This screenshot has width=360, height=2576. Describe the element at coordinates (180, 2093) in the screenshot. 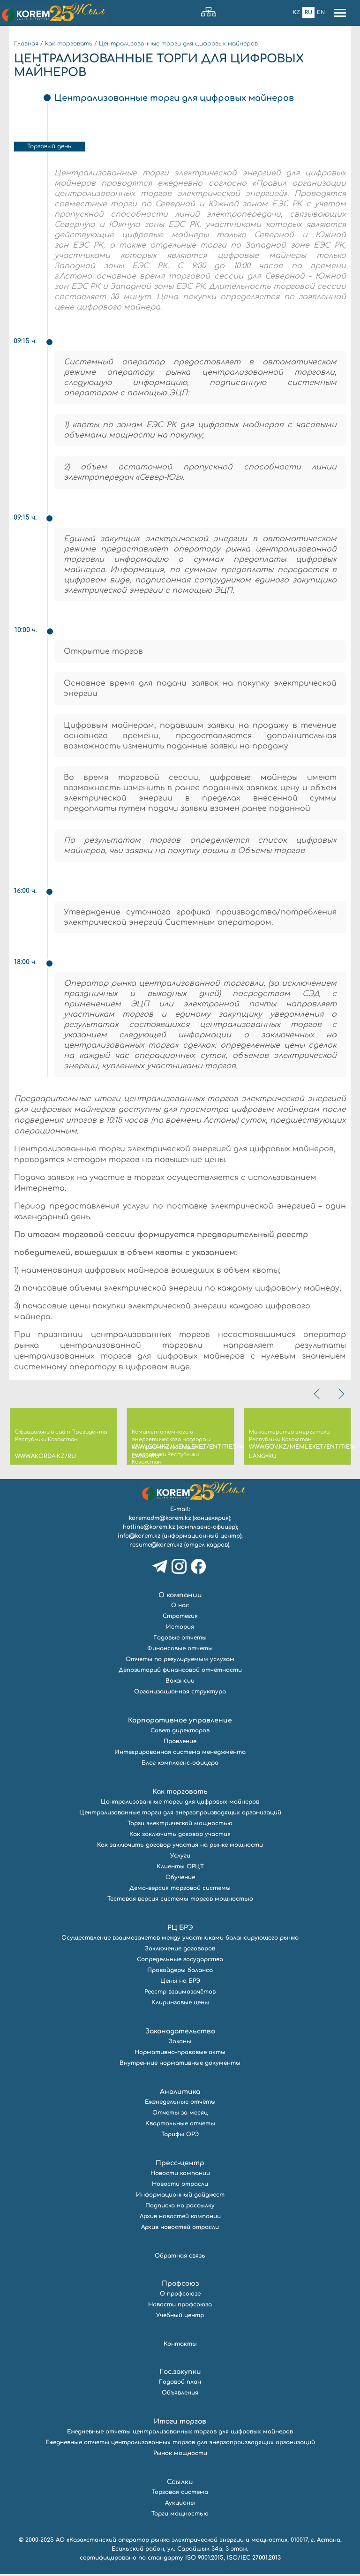

I see `Аналитика` at that location.